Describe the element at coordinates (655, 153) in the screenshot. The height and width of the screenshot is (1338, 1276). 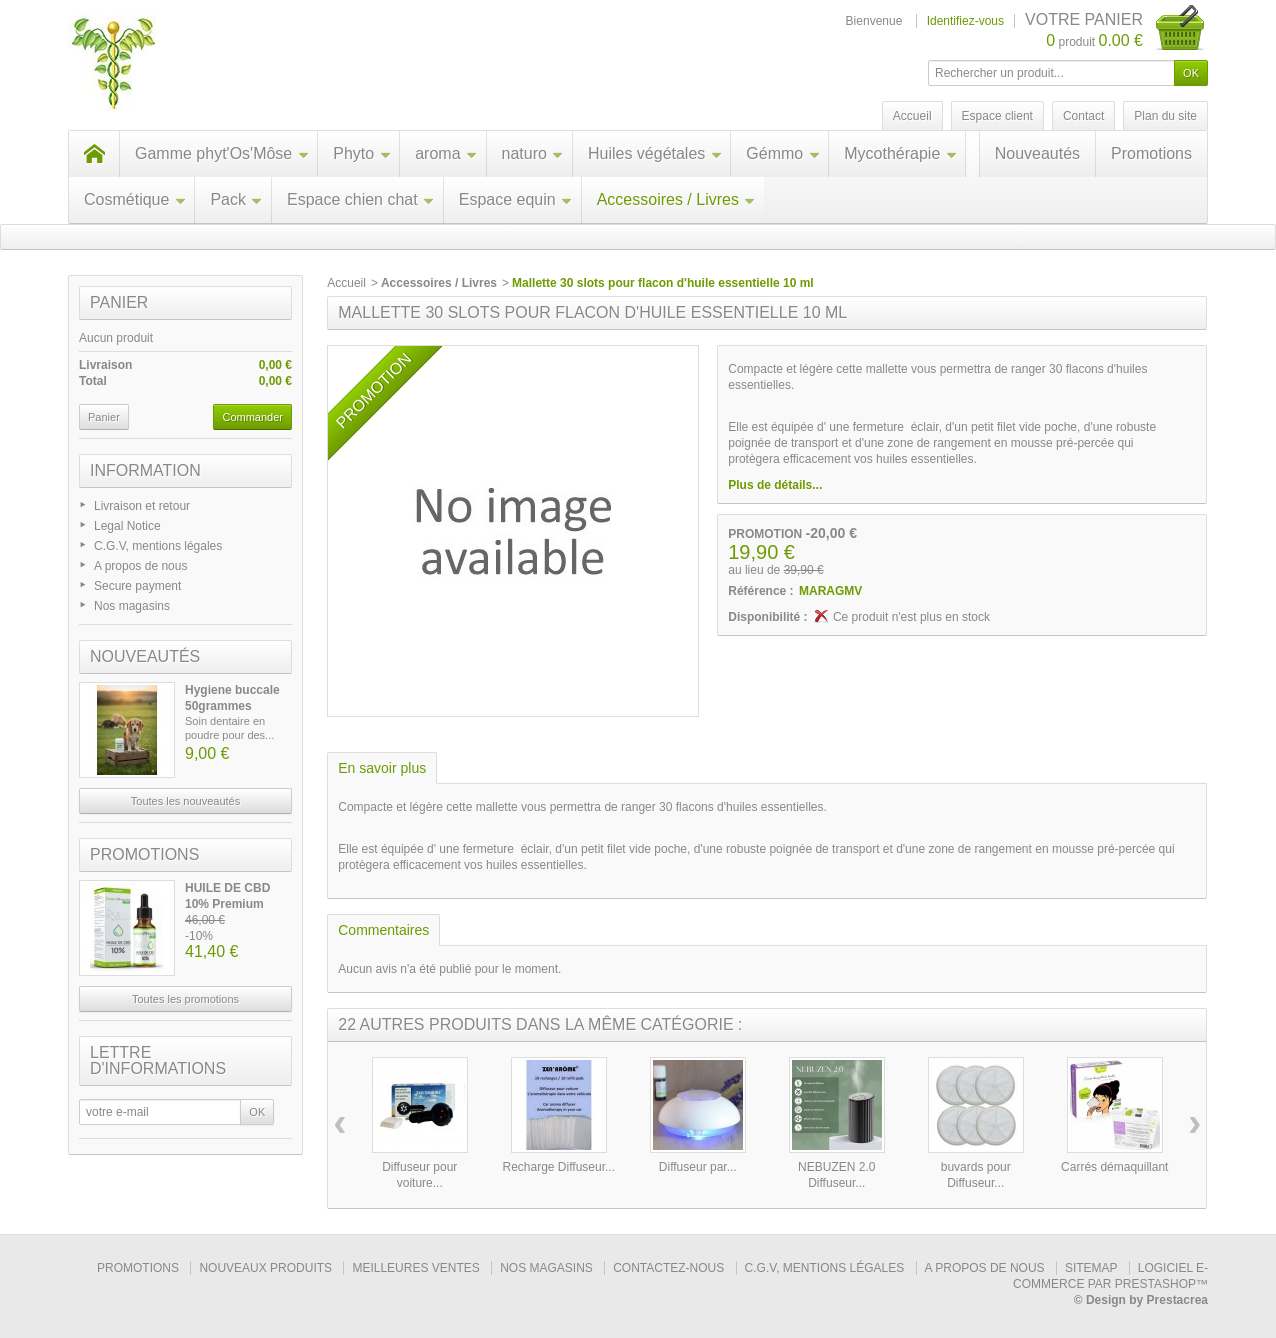
I see `Huiles végétales` at that location.